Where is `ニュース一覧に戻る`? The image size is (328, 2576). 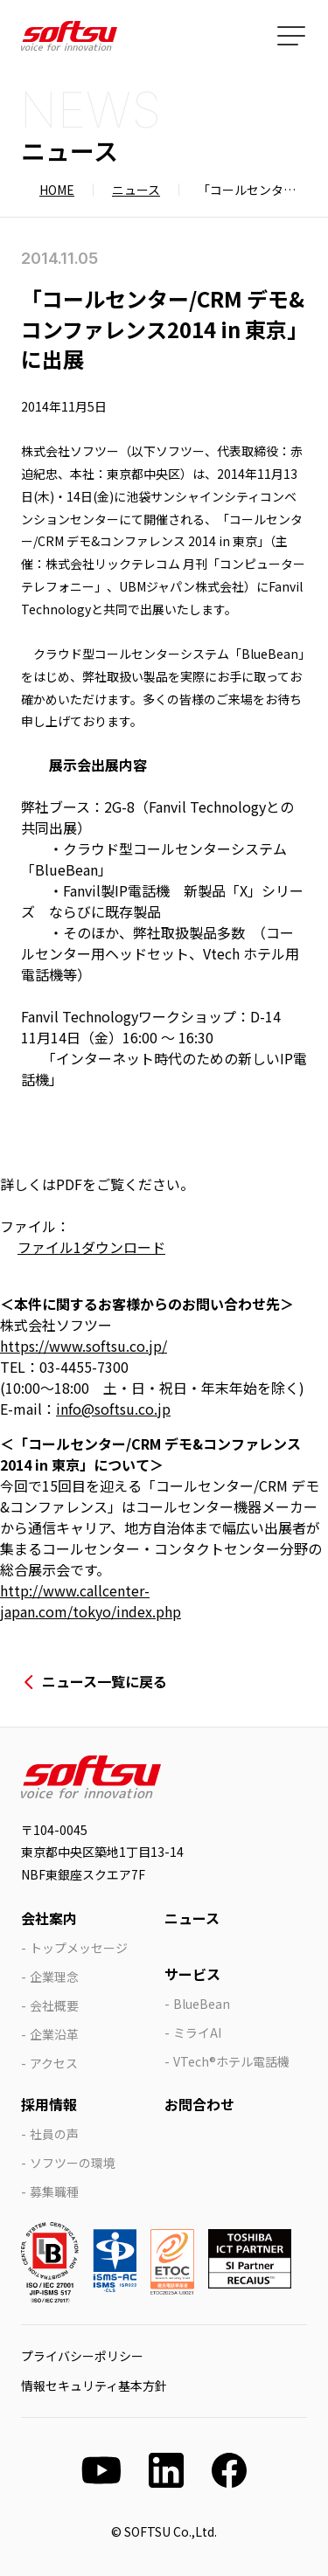
ニュース一覧に戻る is located at coordinates (104, 1681).